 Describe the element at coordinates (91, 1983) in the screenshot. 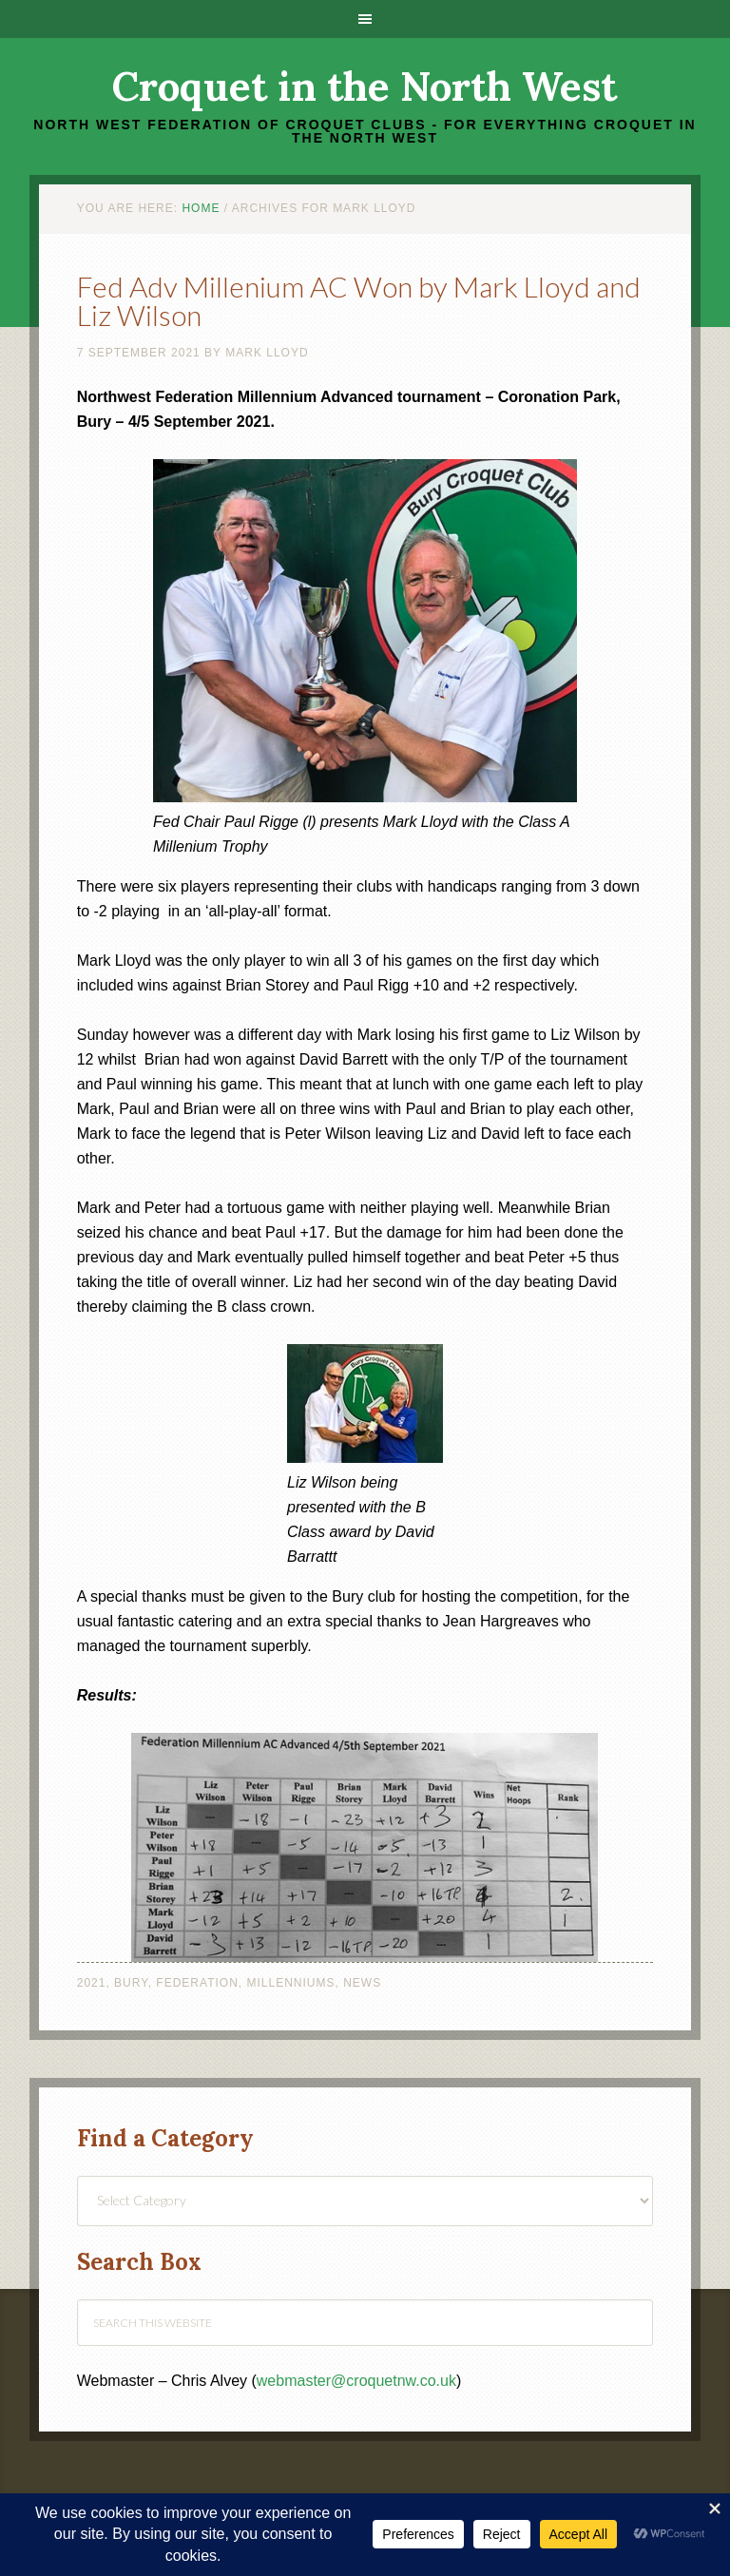

I see `2021` at that location.